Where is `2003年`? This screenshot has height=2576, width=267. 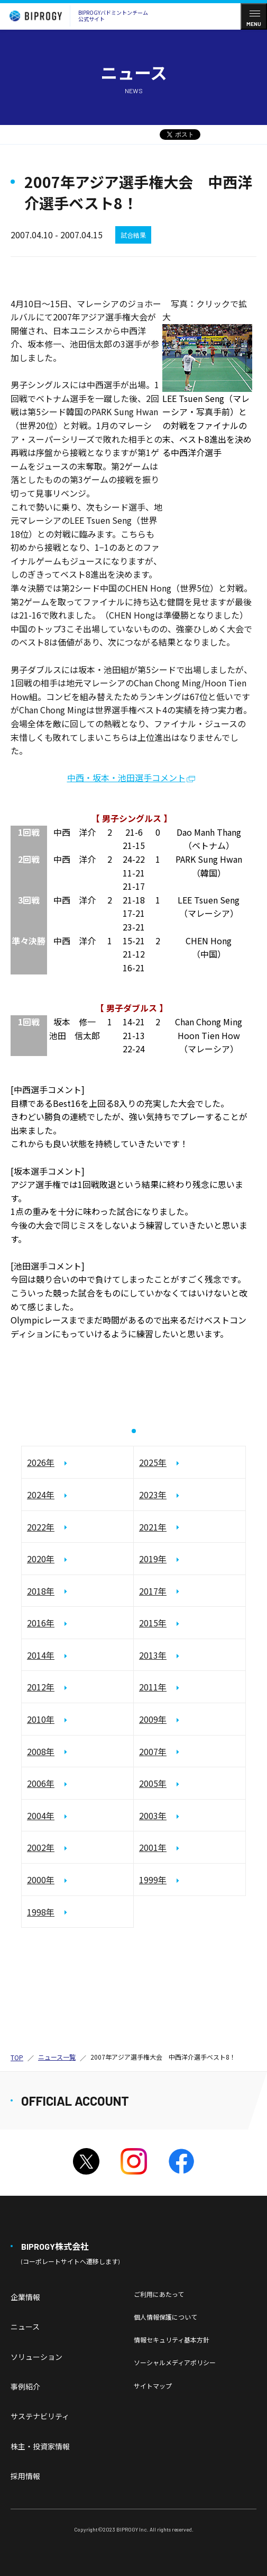
2003年 is located at coordinates (153, 1815).